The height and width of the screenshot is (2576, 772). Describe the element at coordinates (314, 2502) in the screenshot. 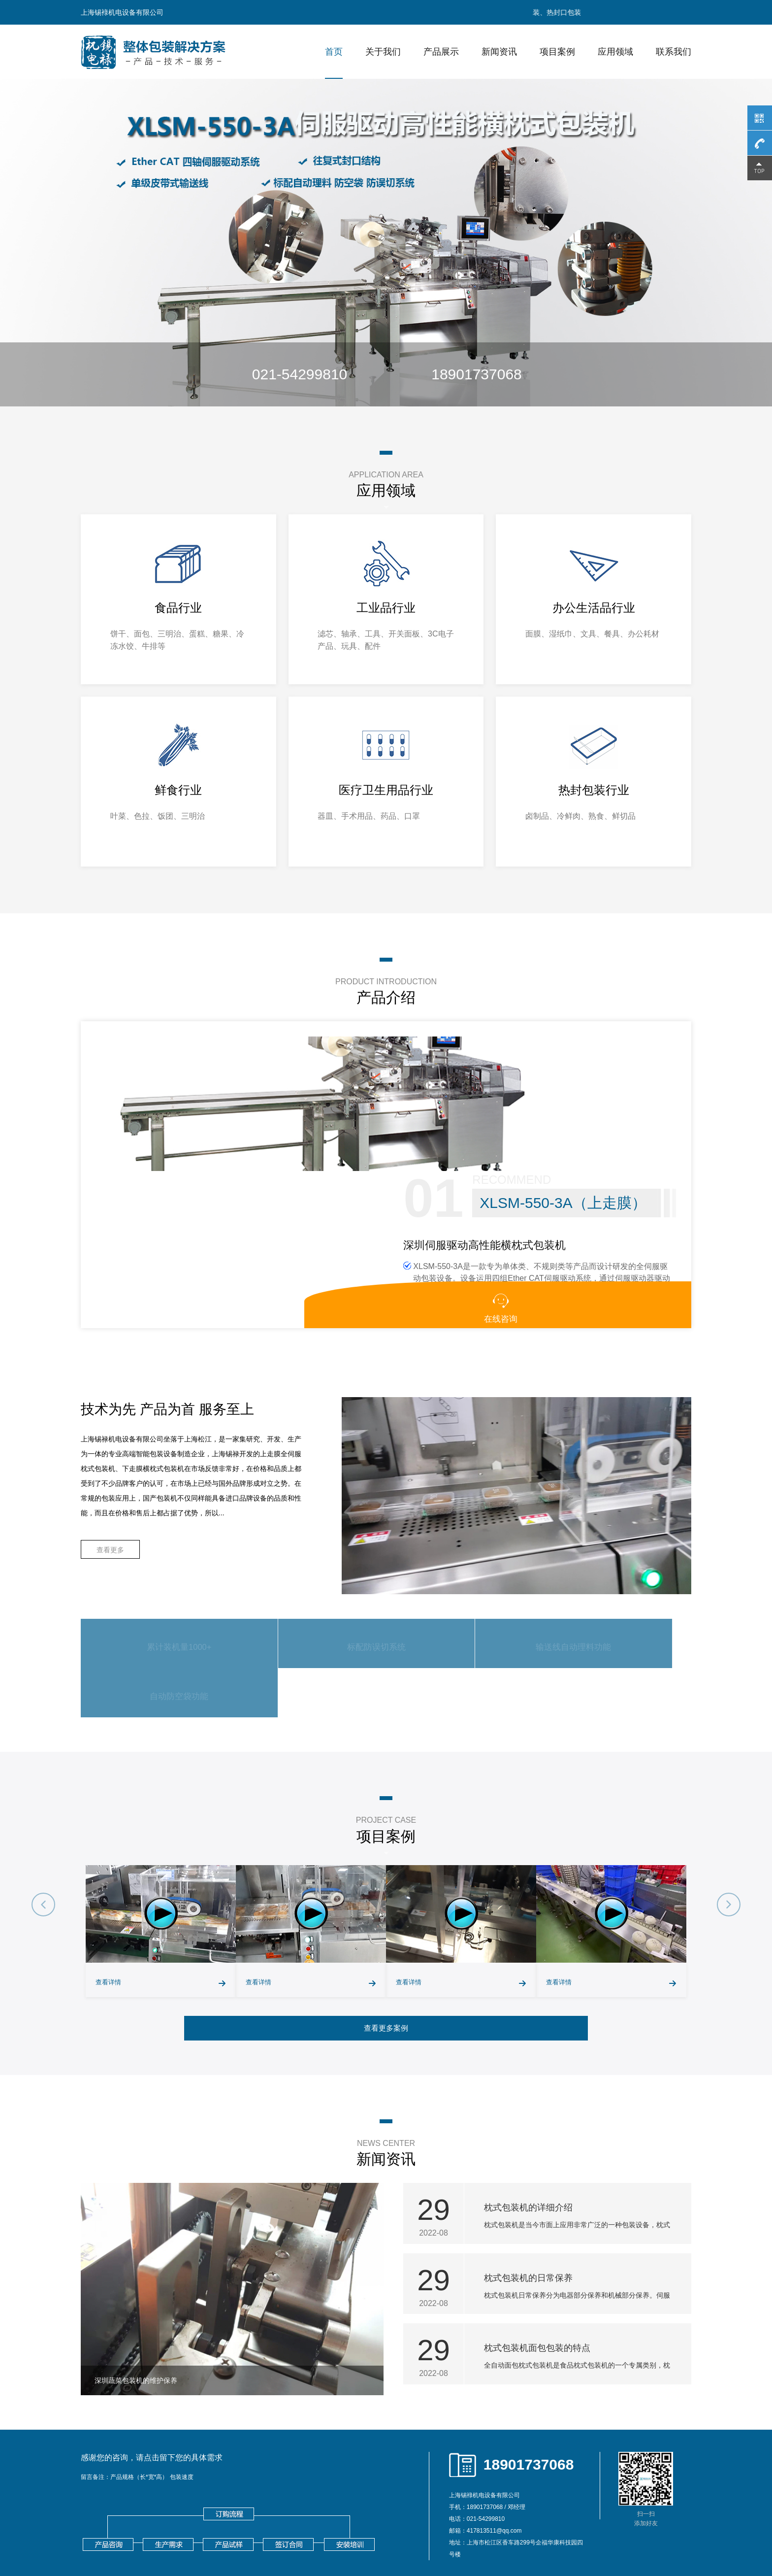

I see `上走膜包装机` at that location.